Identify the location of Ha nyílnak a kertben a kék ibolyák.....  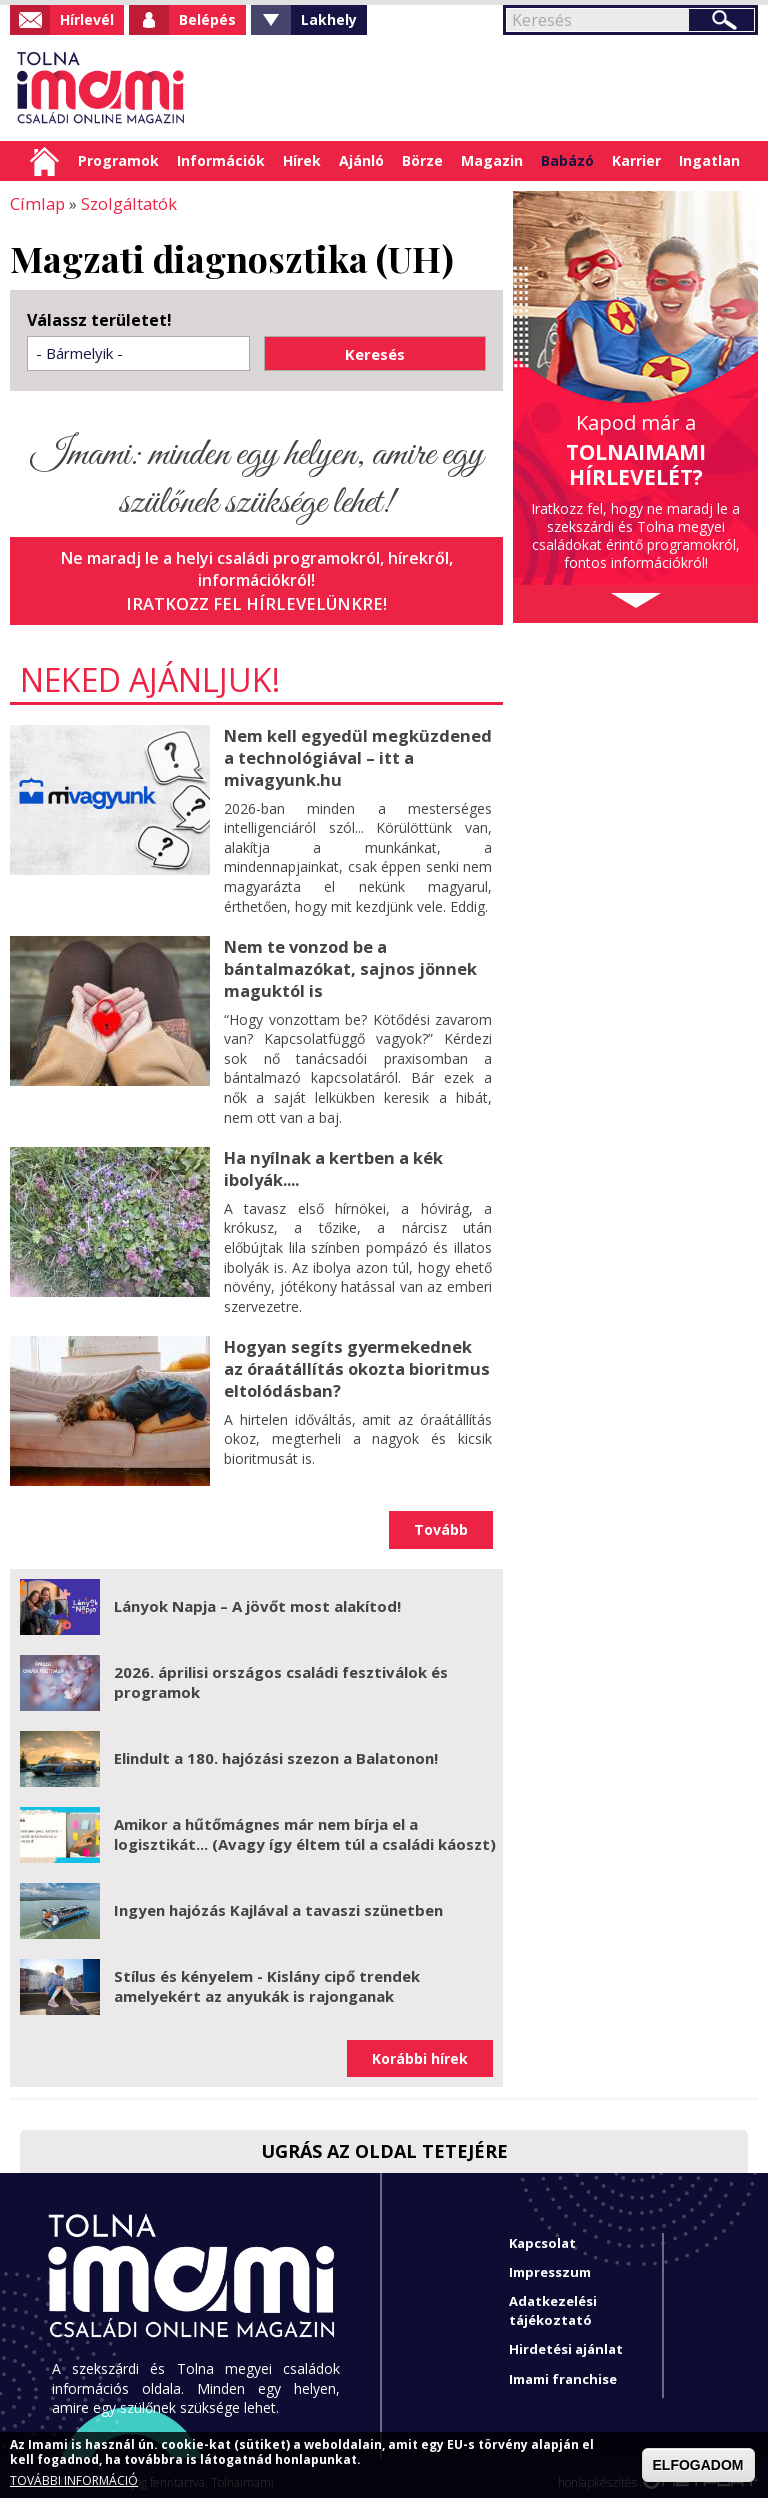
(332, 1159).